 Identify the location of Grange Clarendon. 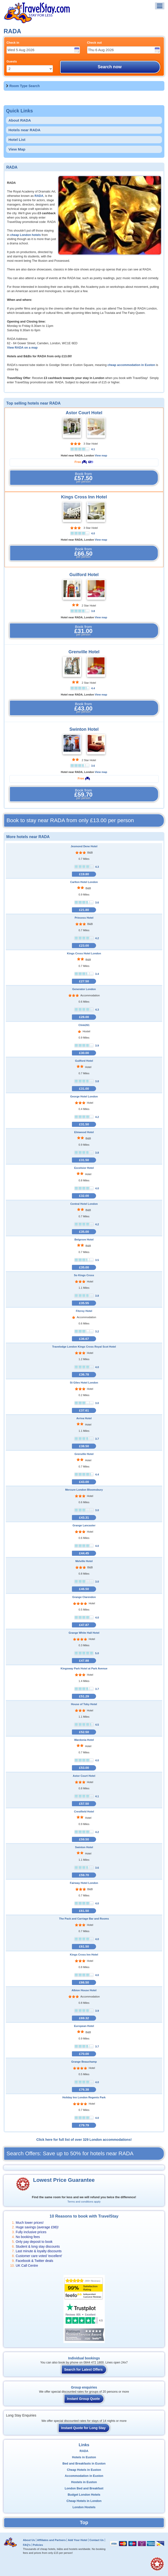
(84, 1597).